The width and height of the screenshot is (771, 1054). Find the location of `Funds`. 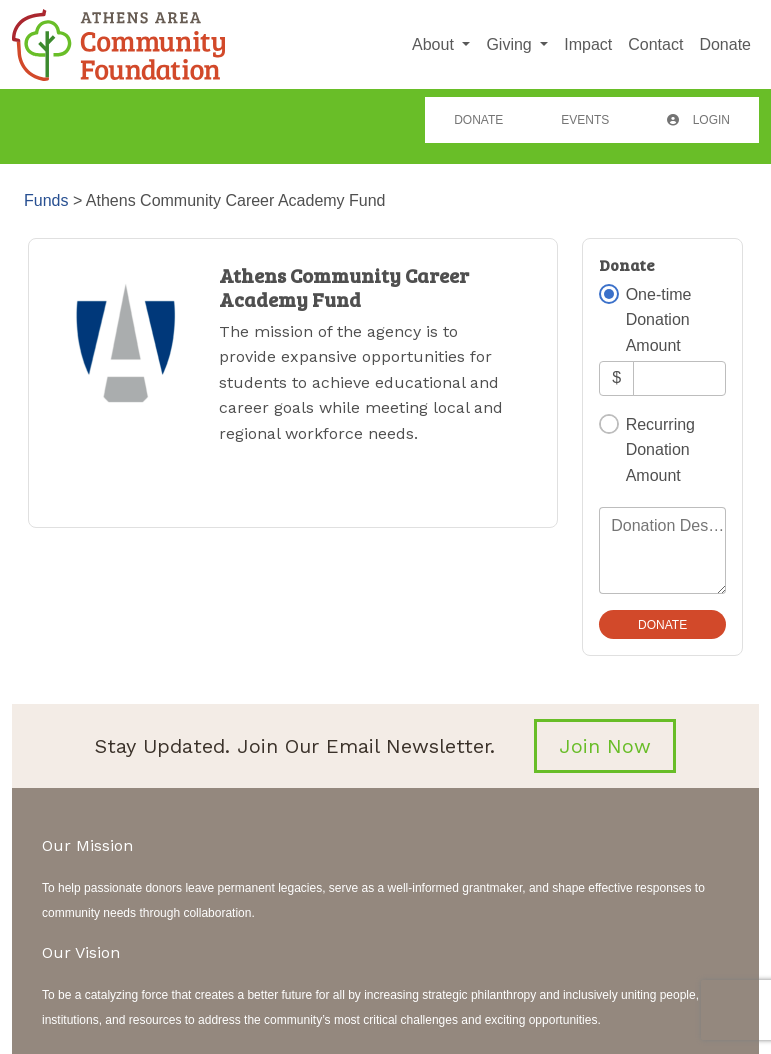

Funds is located at coordinates (46, 200).